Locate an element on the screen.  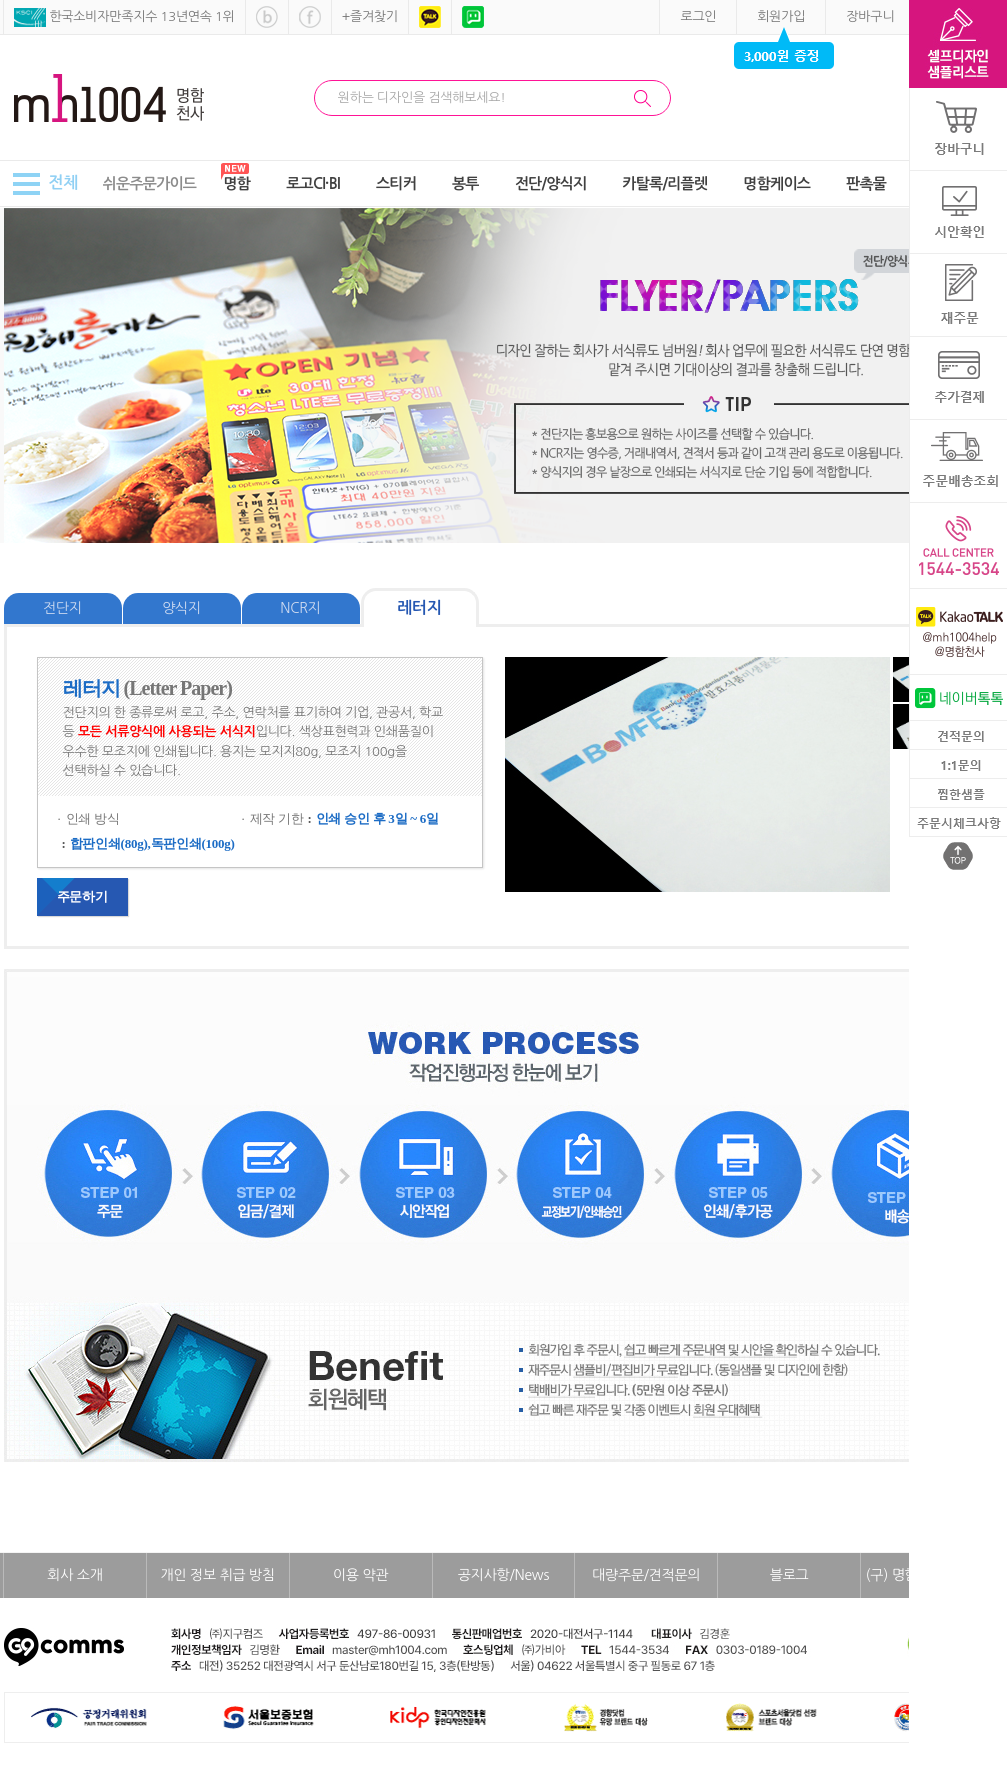
회사 소개 is located at coordinates (74, 1575).